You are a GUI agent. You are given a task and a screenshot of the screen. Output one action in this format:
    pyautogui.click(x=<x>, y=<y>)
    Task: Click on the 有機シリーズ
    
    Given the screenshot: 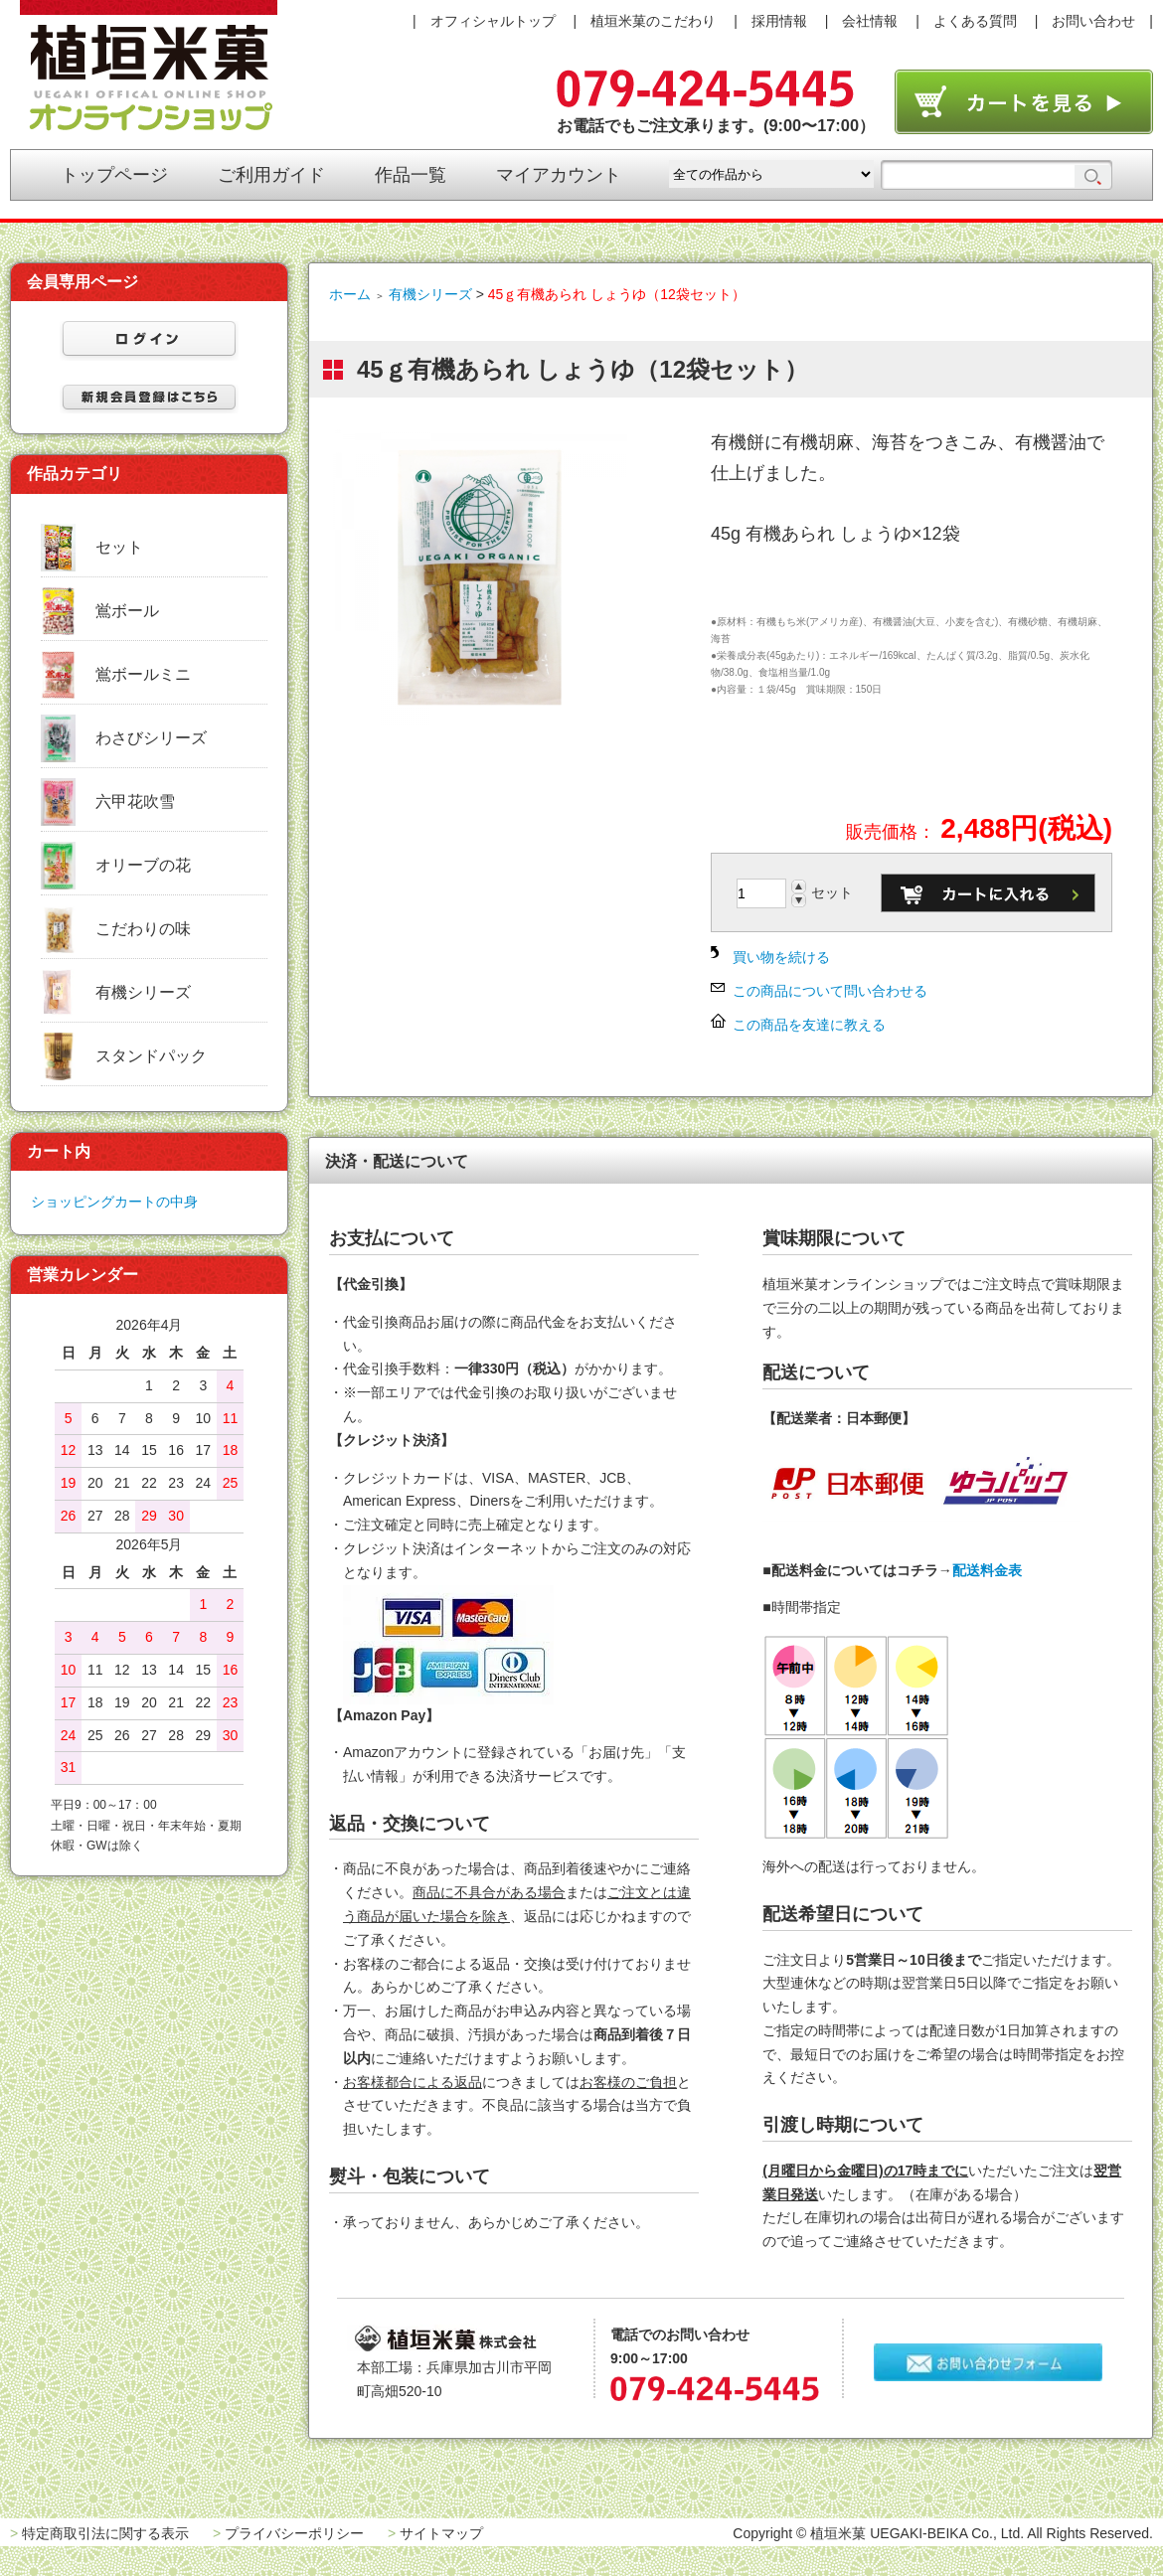 What is the action you would take?
    pyautogui.click(x=430, y=294)
    